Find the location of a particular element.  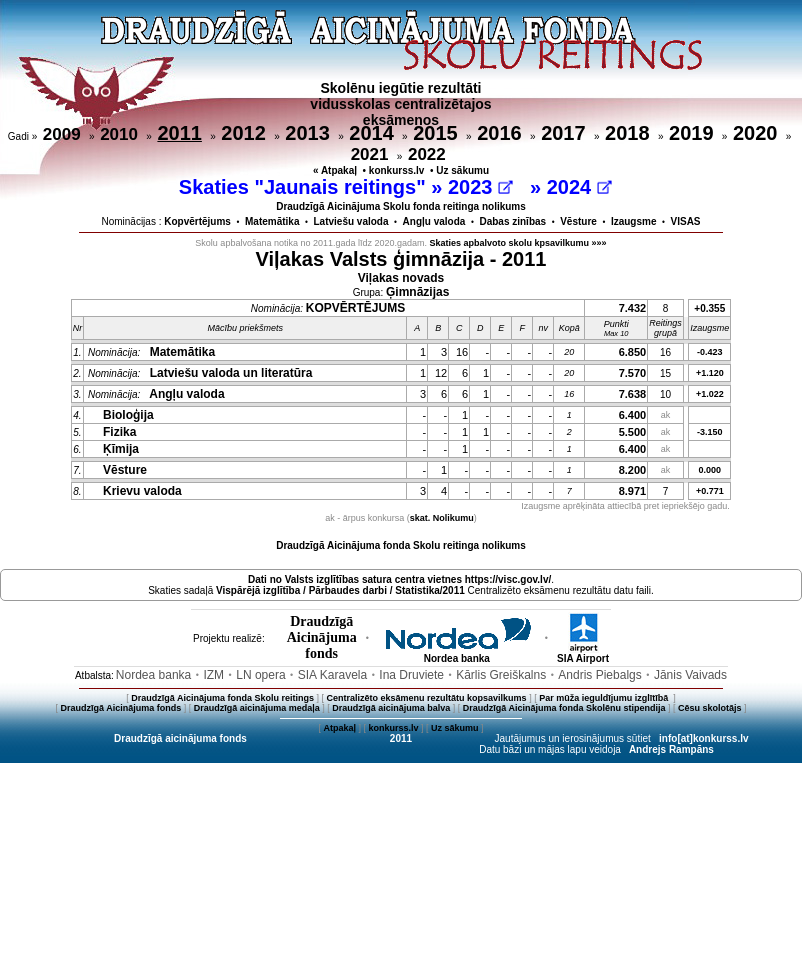

Centralizēto eksāmenu rezultātu kopsavilkums is located at coordinates (427, 698).